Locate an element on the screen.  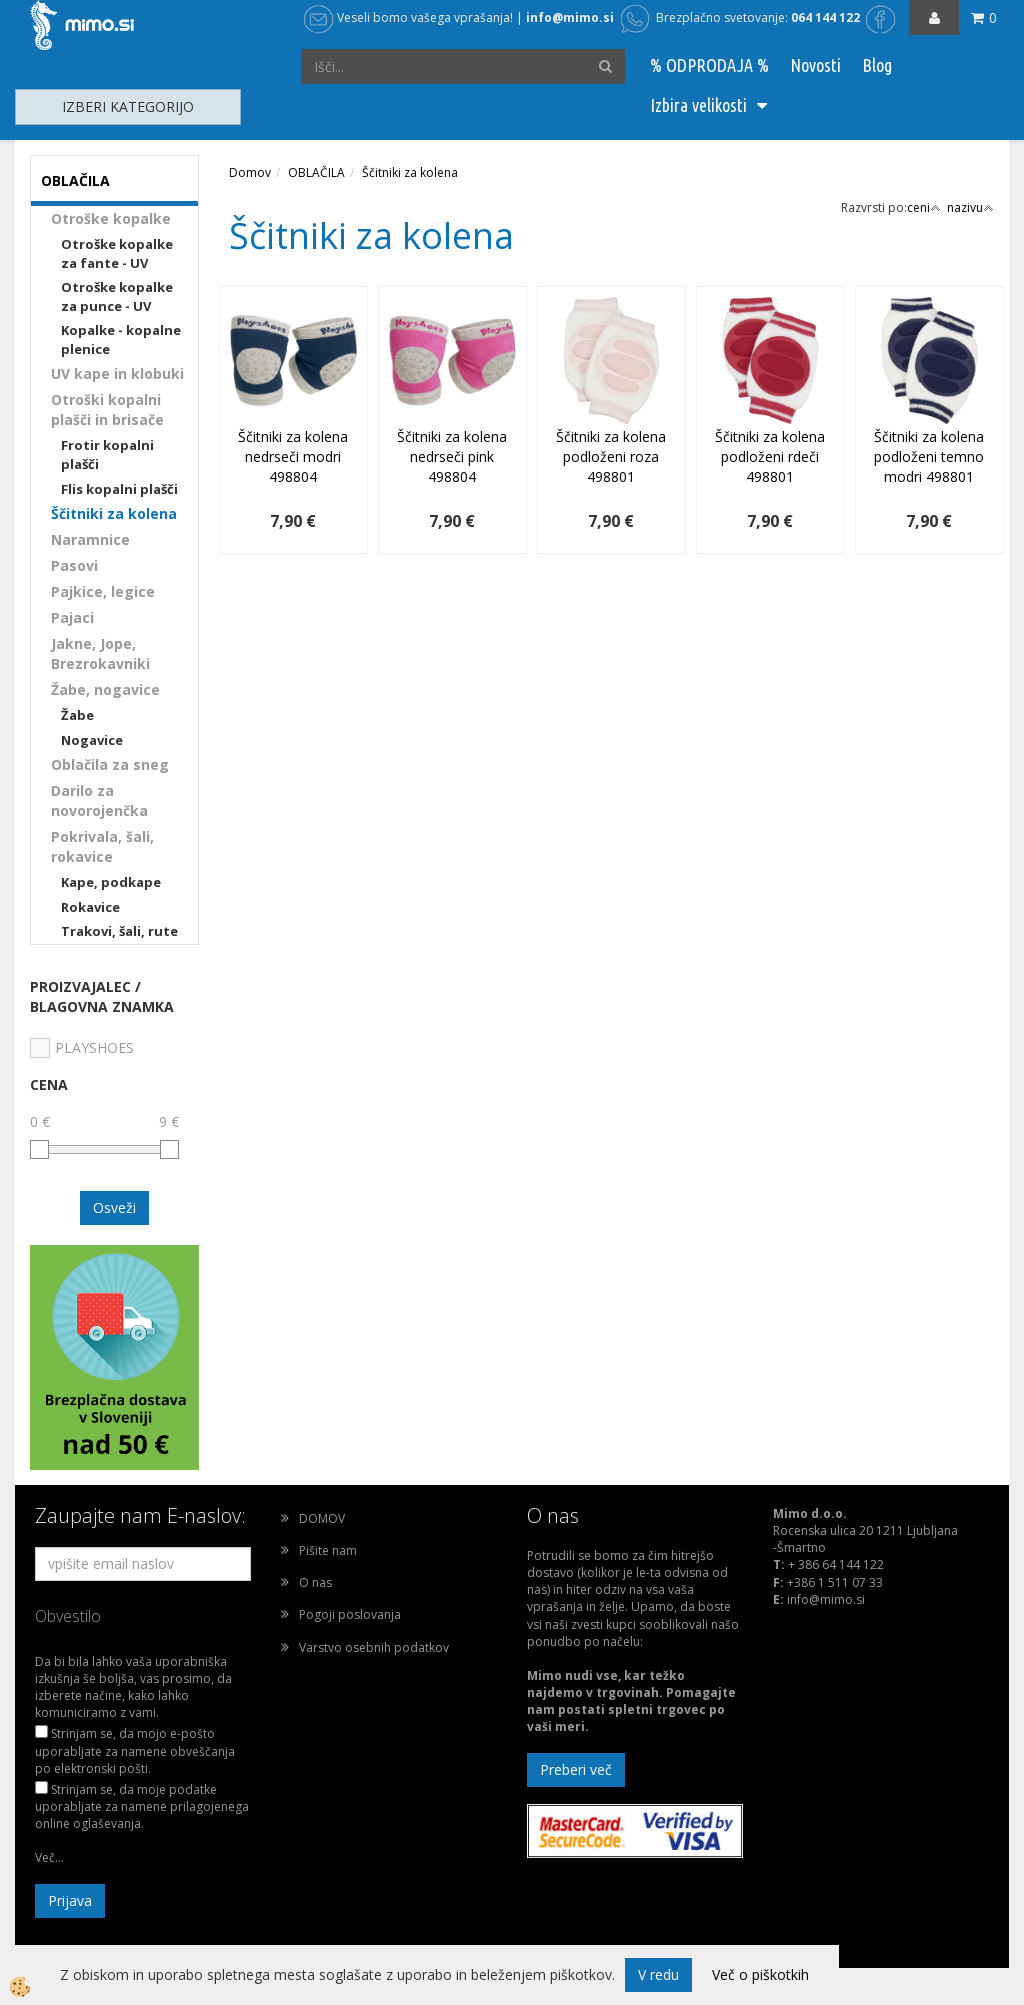
O nas is located at coordinates (315, 1582).